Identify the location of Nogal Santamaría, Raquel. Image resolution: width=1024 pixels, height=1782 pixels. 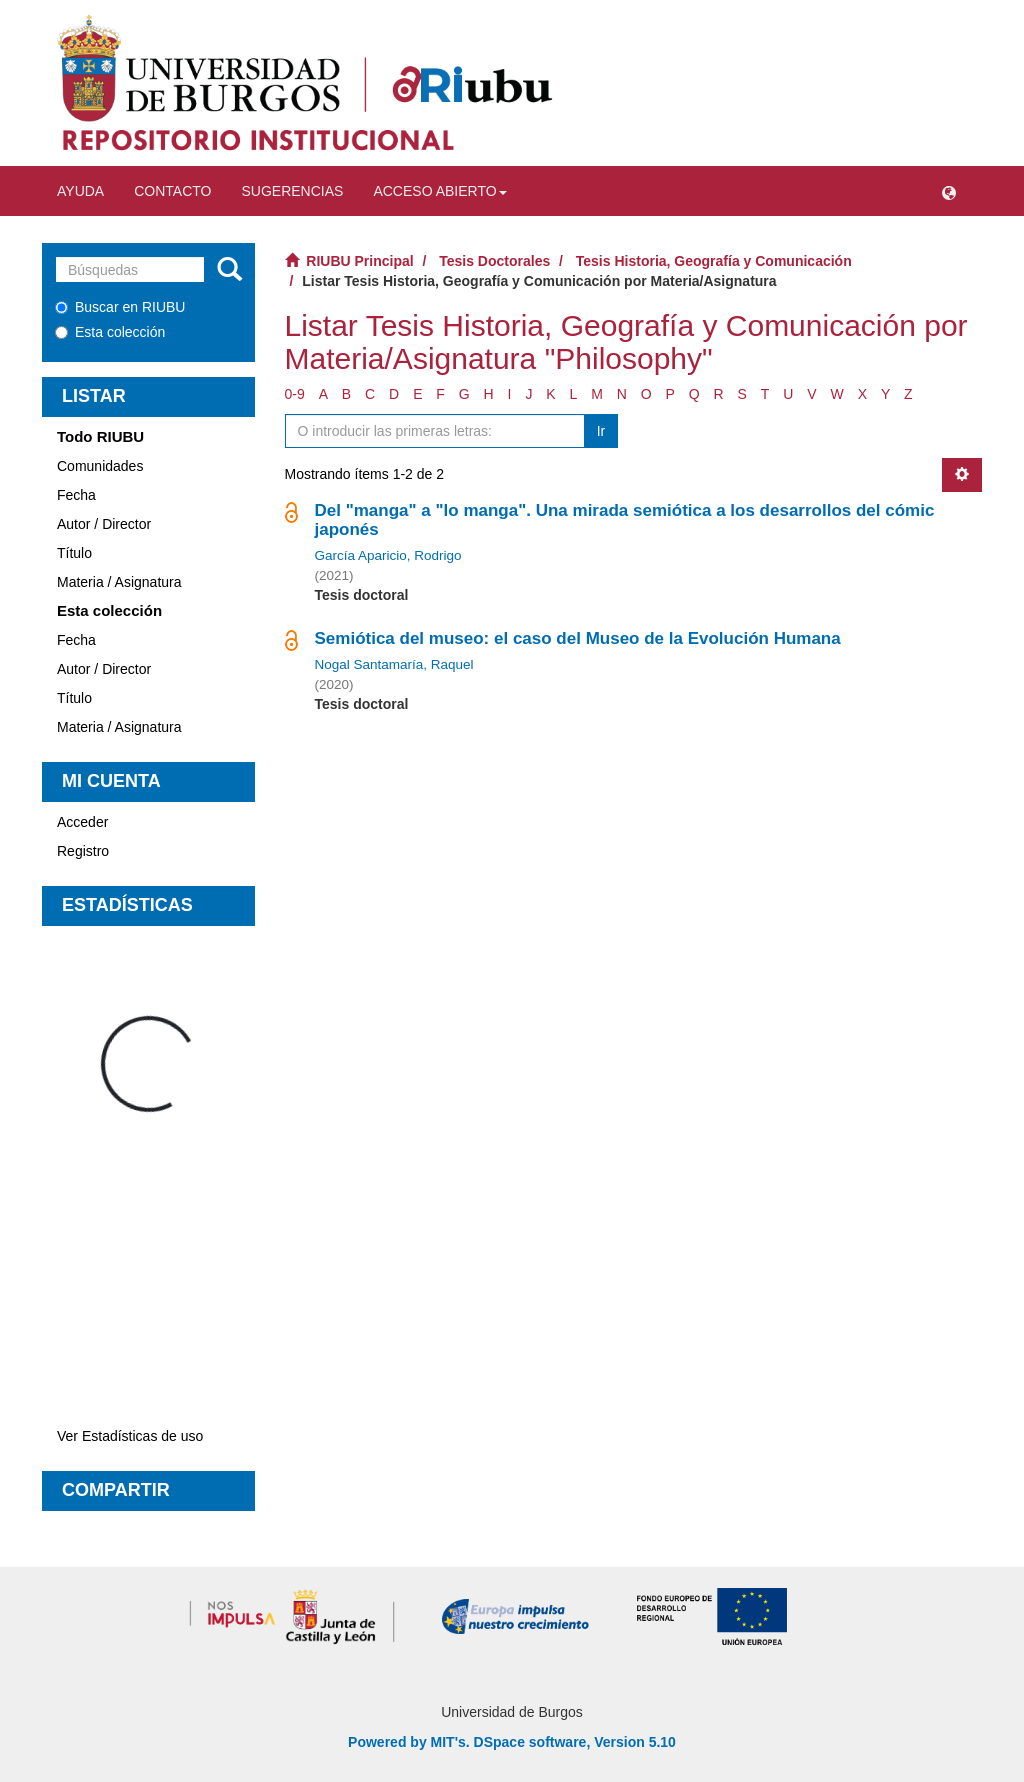
(394, 664).